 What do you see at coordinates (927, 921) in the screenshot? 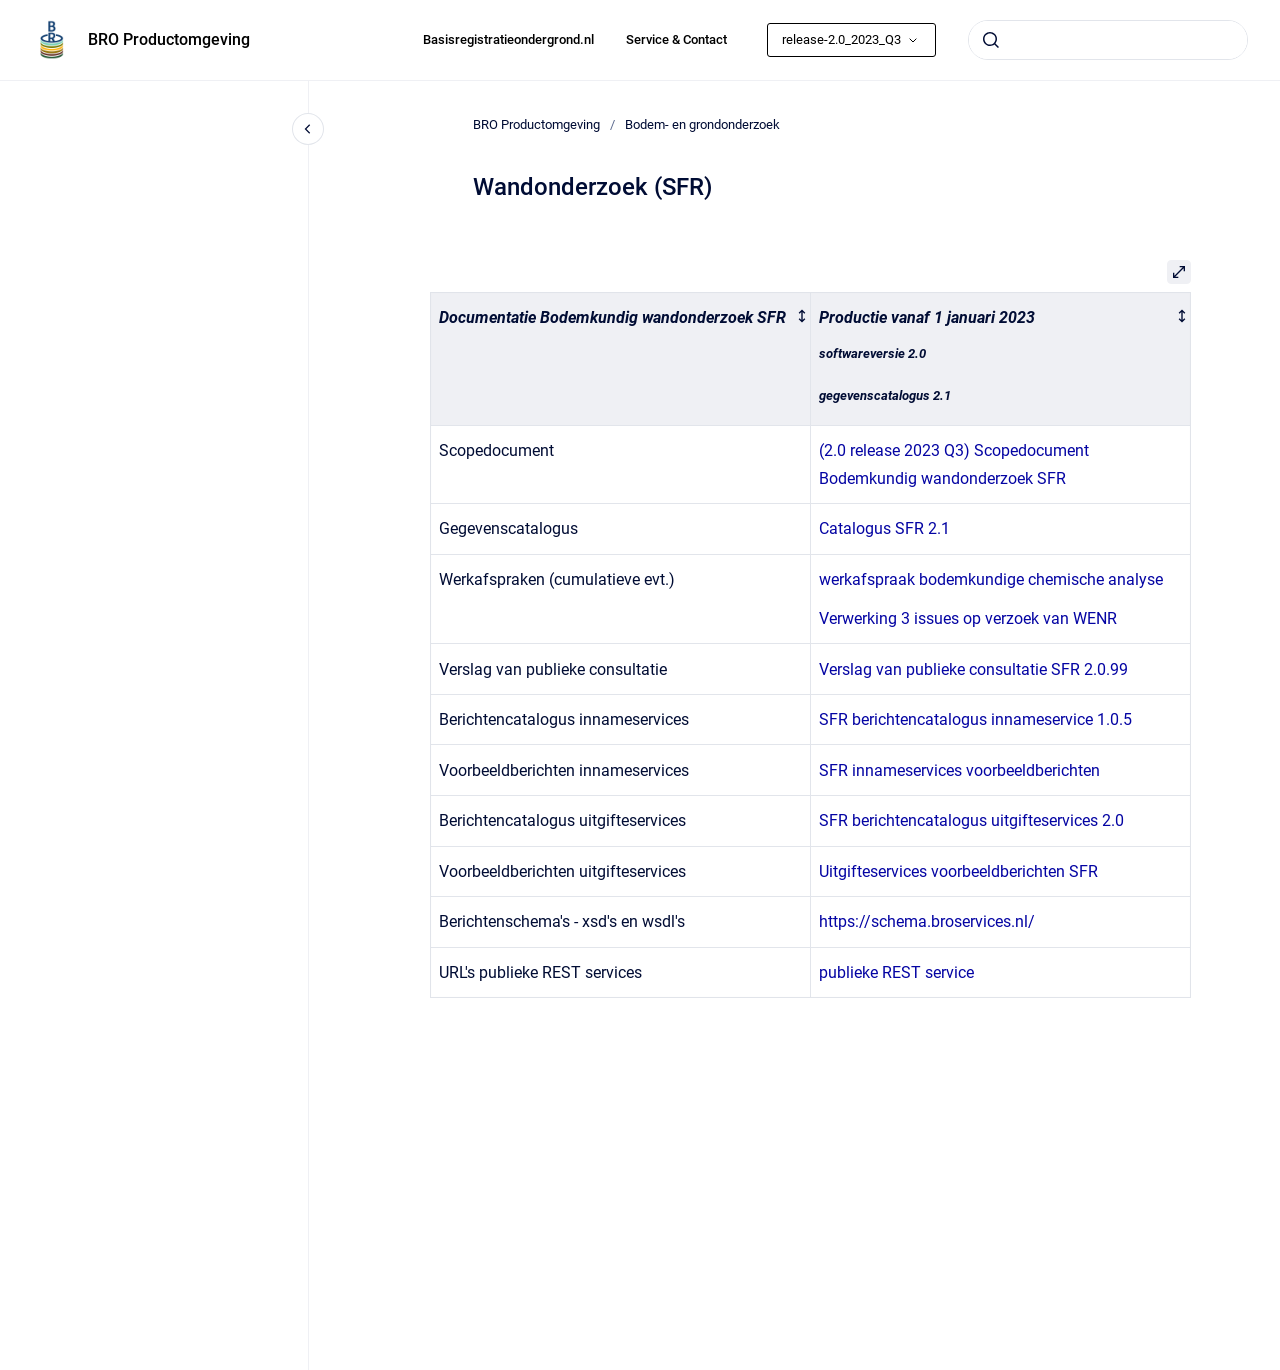
I see `https://schema.broservices.nl/` at bounding box center [927, 921].